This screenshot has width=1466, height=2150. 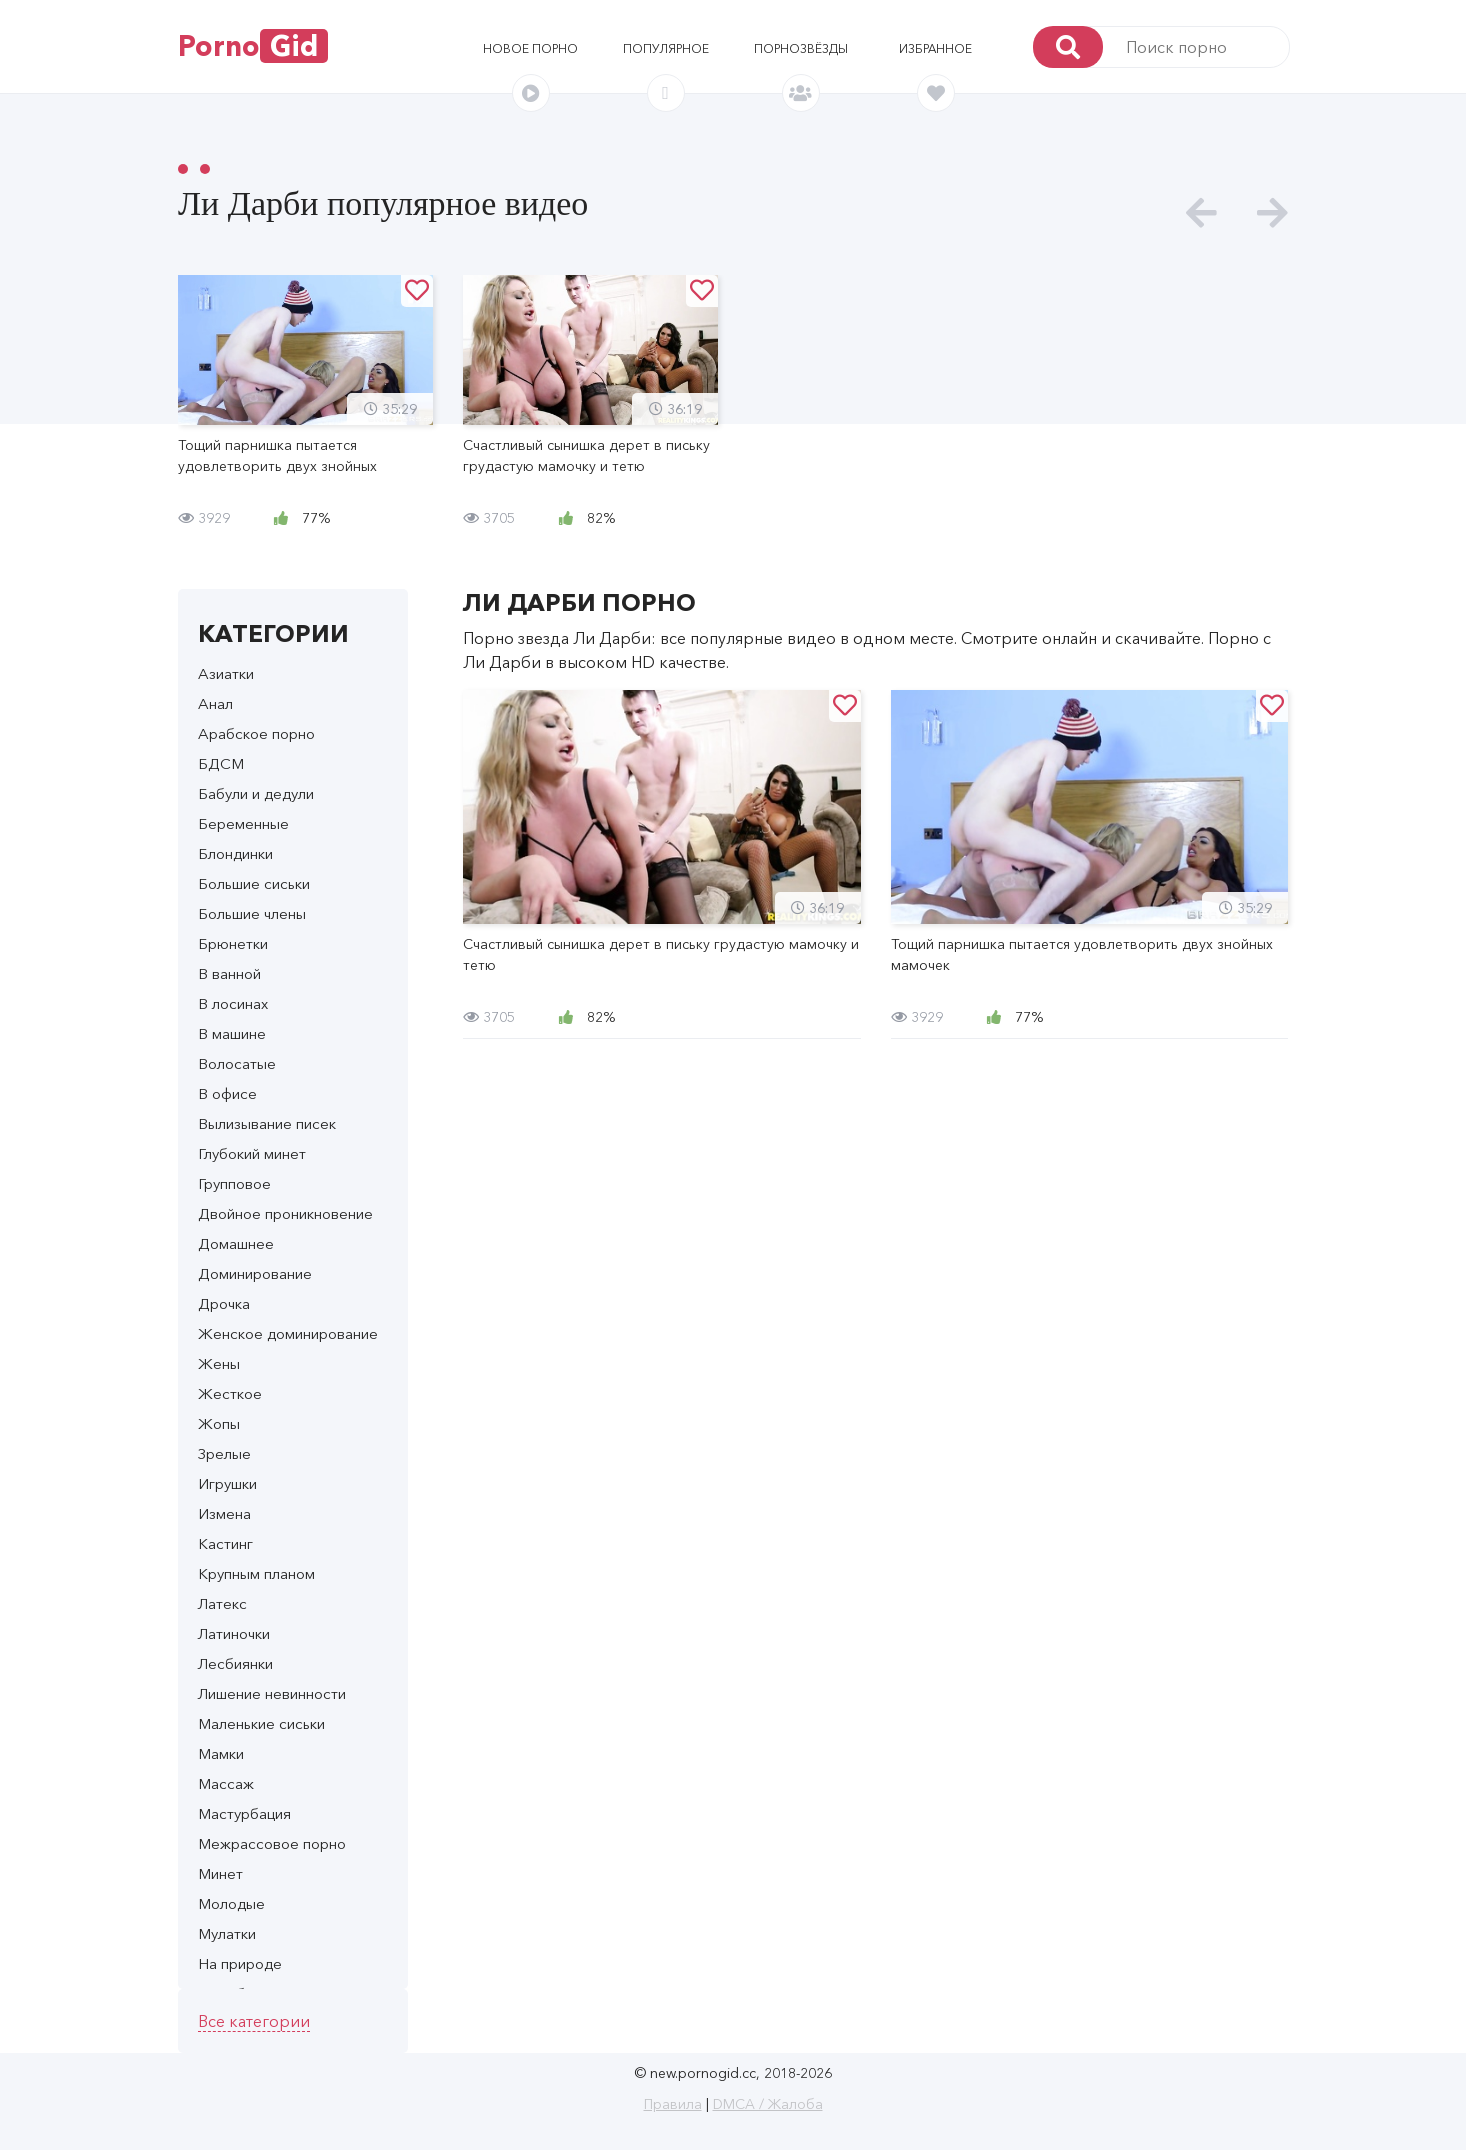 What do you see at coordinates (530, 48) in the screenshot?
I see `Новое порно` at bounding box center [530, 48].